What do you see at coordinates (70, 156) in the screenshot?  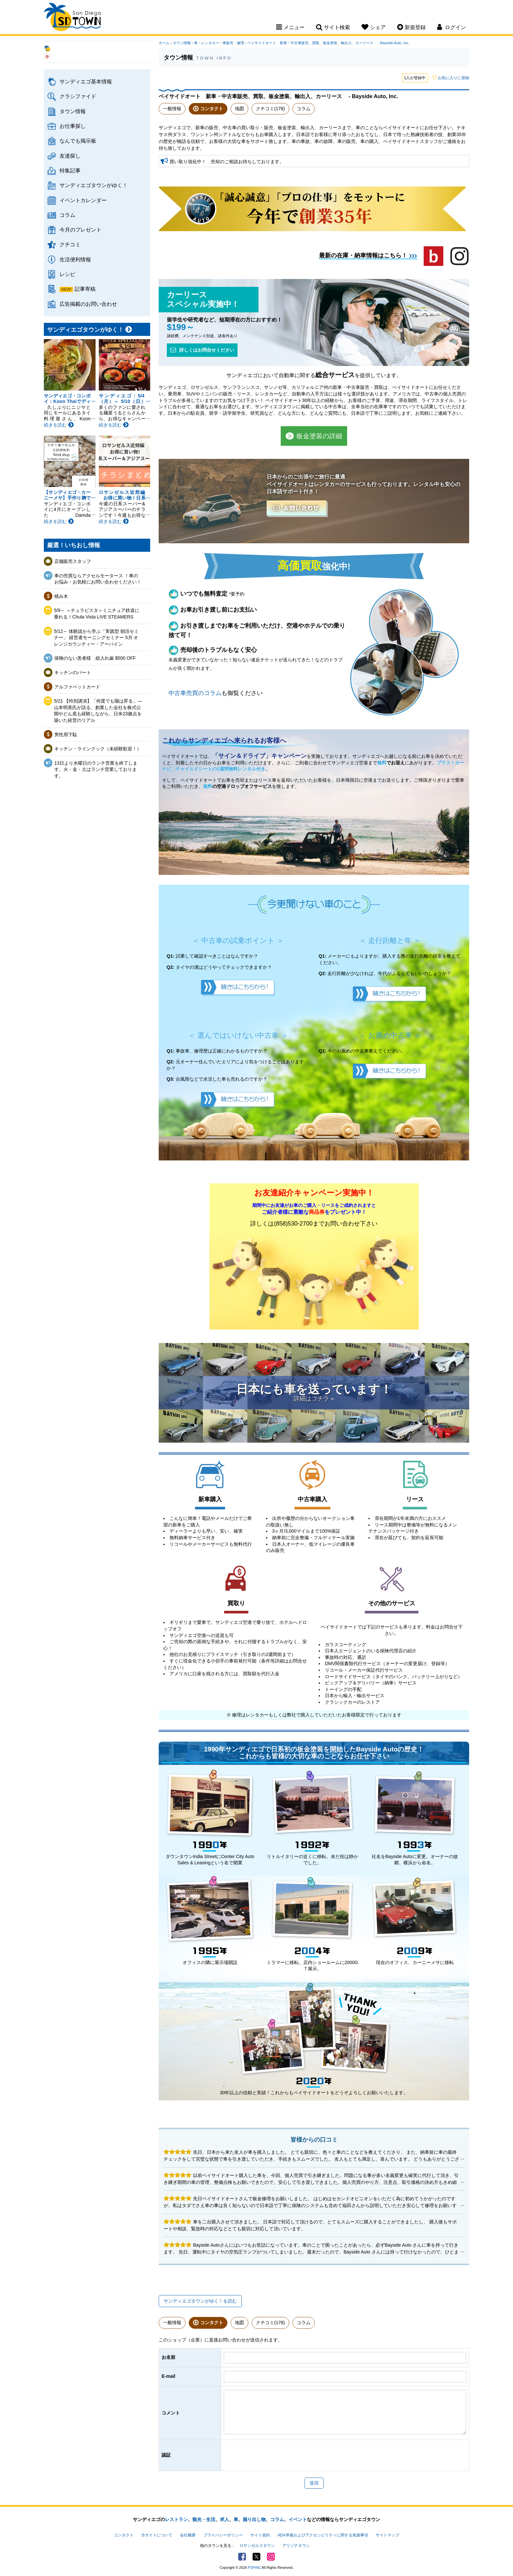 I see `友達探し` at bounding box center [70, 156].